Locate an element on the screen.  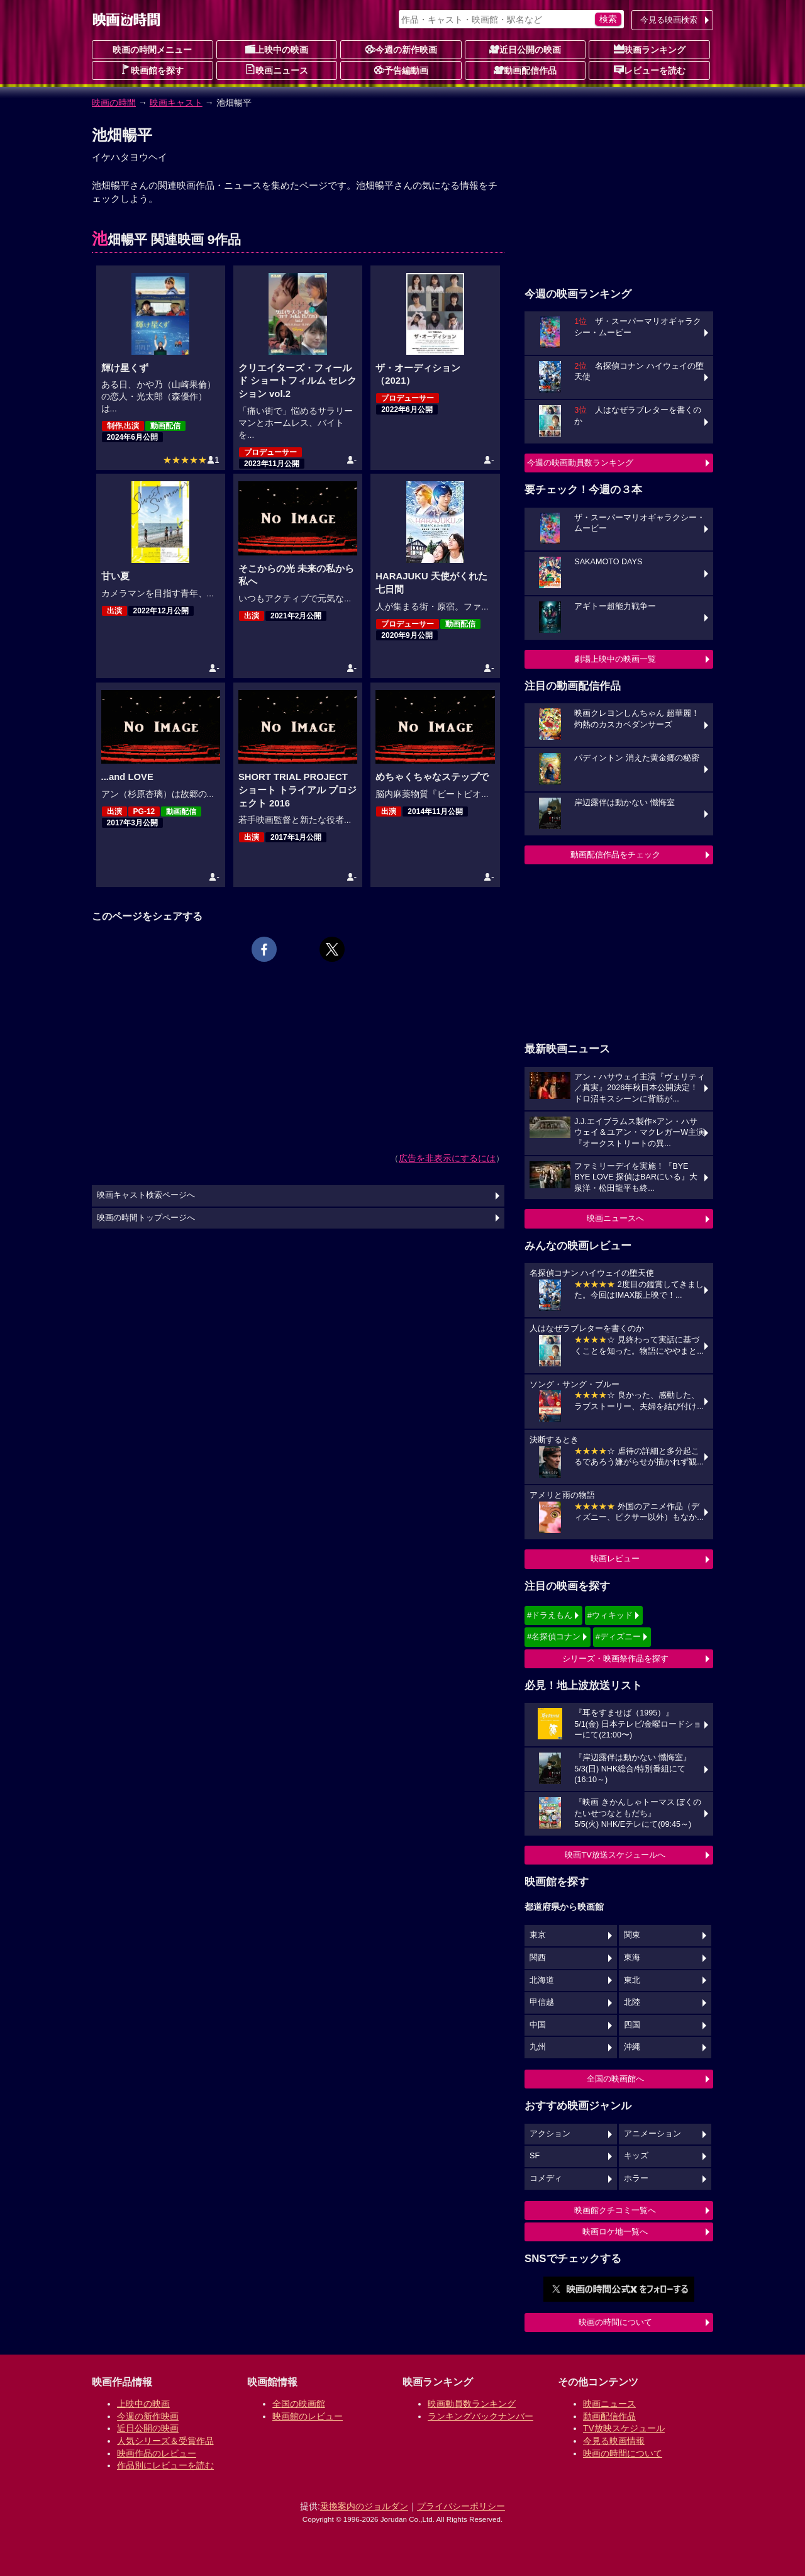
映画動員数ランキング is located at coordinates (472, 2404).